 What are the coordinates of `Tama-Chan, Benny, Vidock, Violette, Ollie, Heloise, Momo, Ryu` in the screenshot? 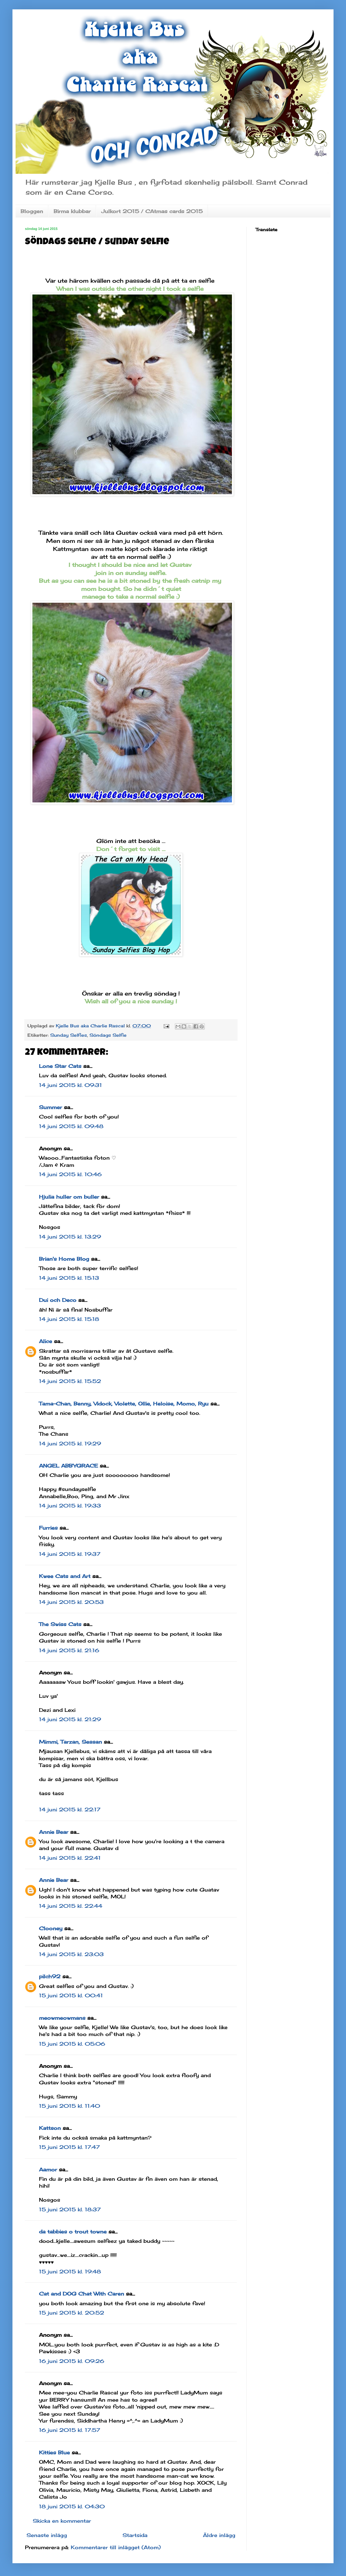 It's located at (124, 1403).